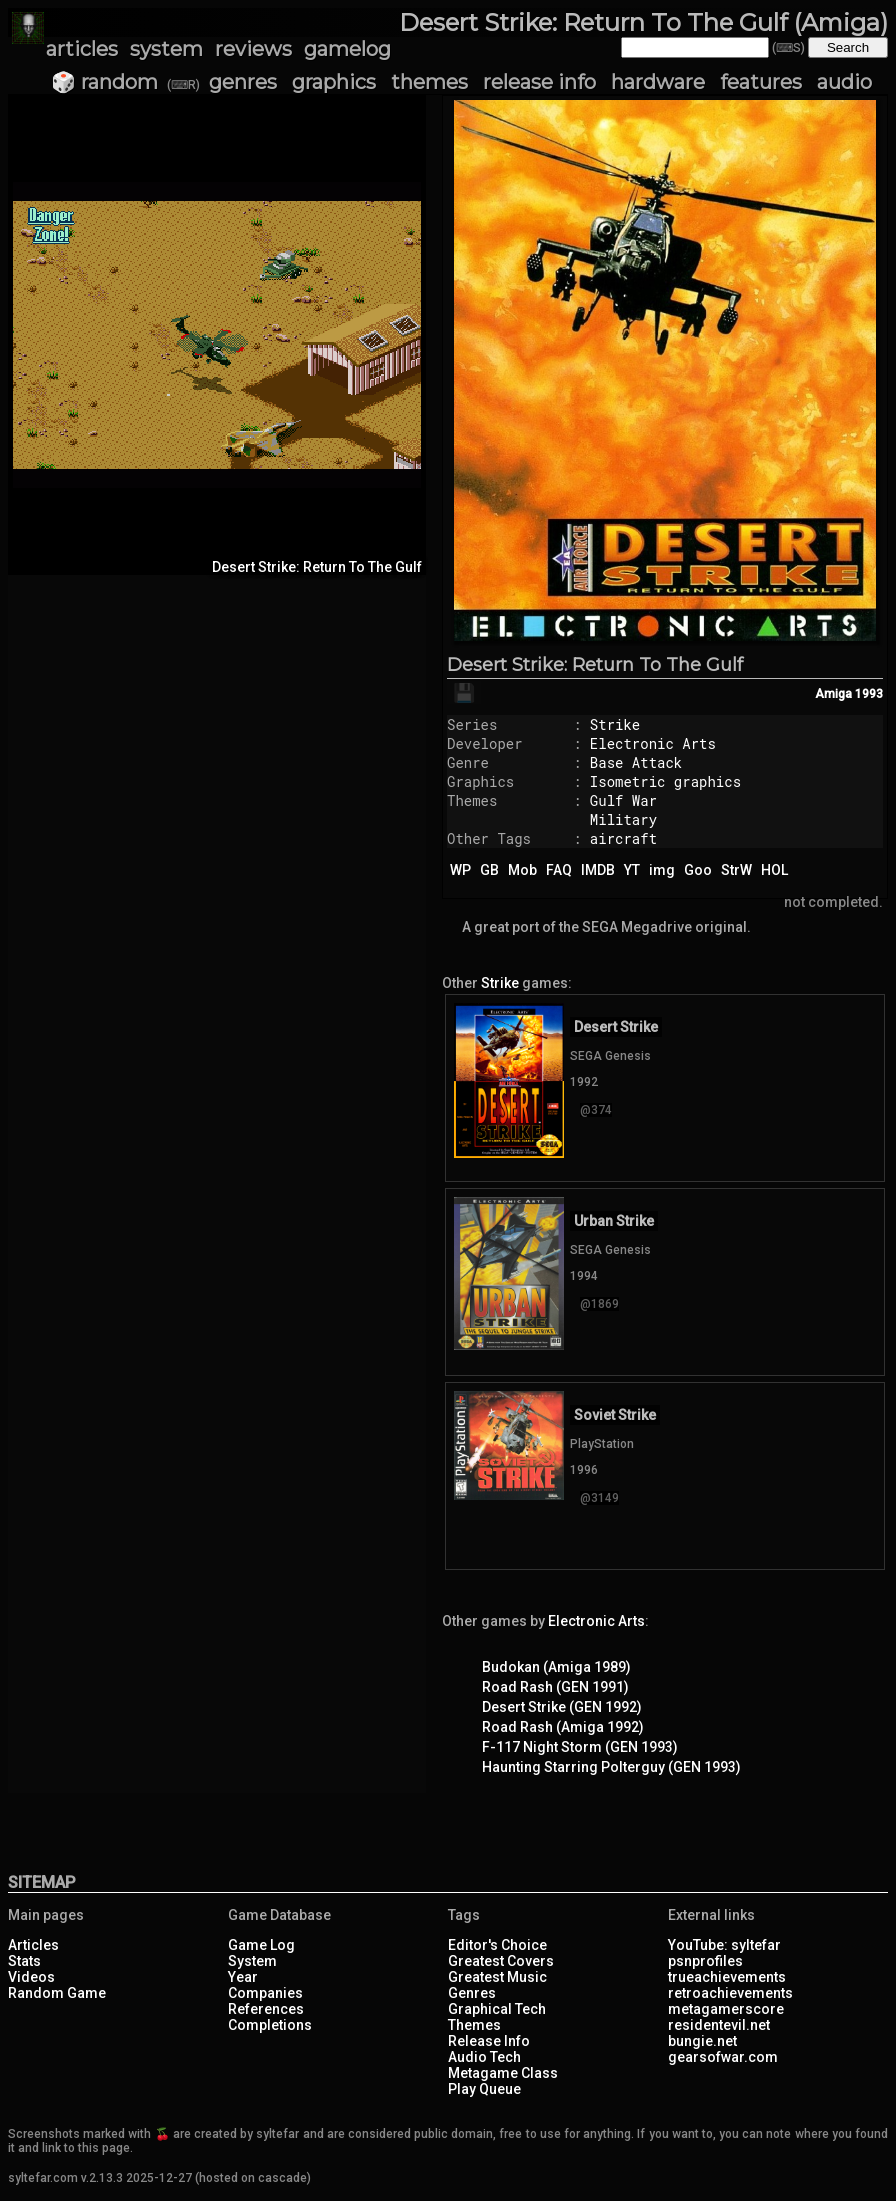 The width and height of the screenshot is (896, 2201). Describe the element at coordinates (665, 781) in the screenshot. I see `Isometric graphics` at that location.